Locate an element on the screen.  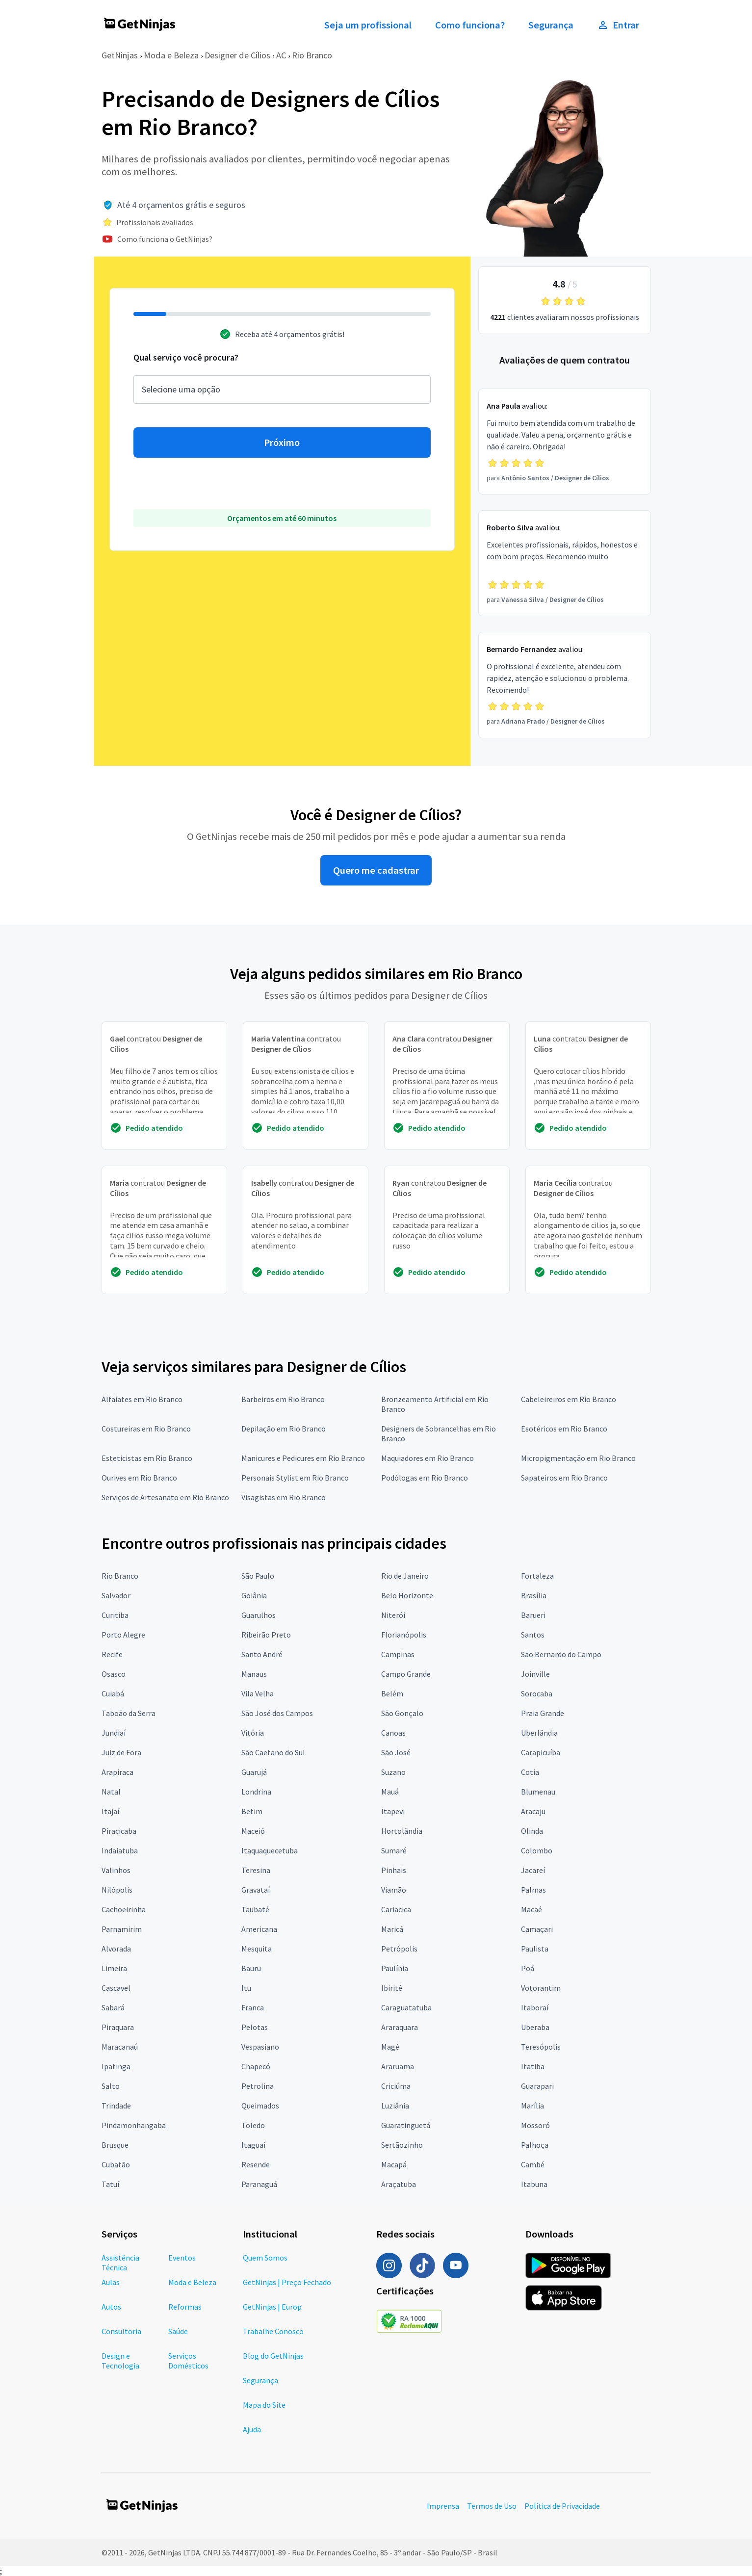
Taubaté is located at coordinates (255, 1909).